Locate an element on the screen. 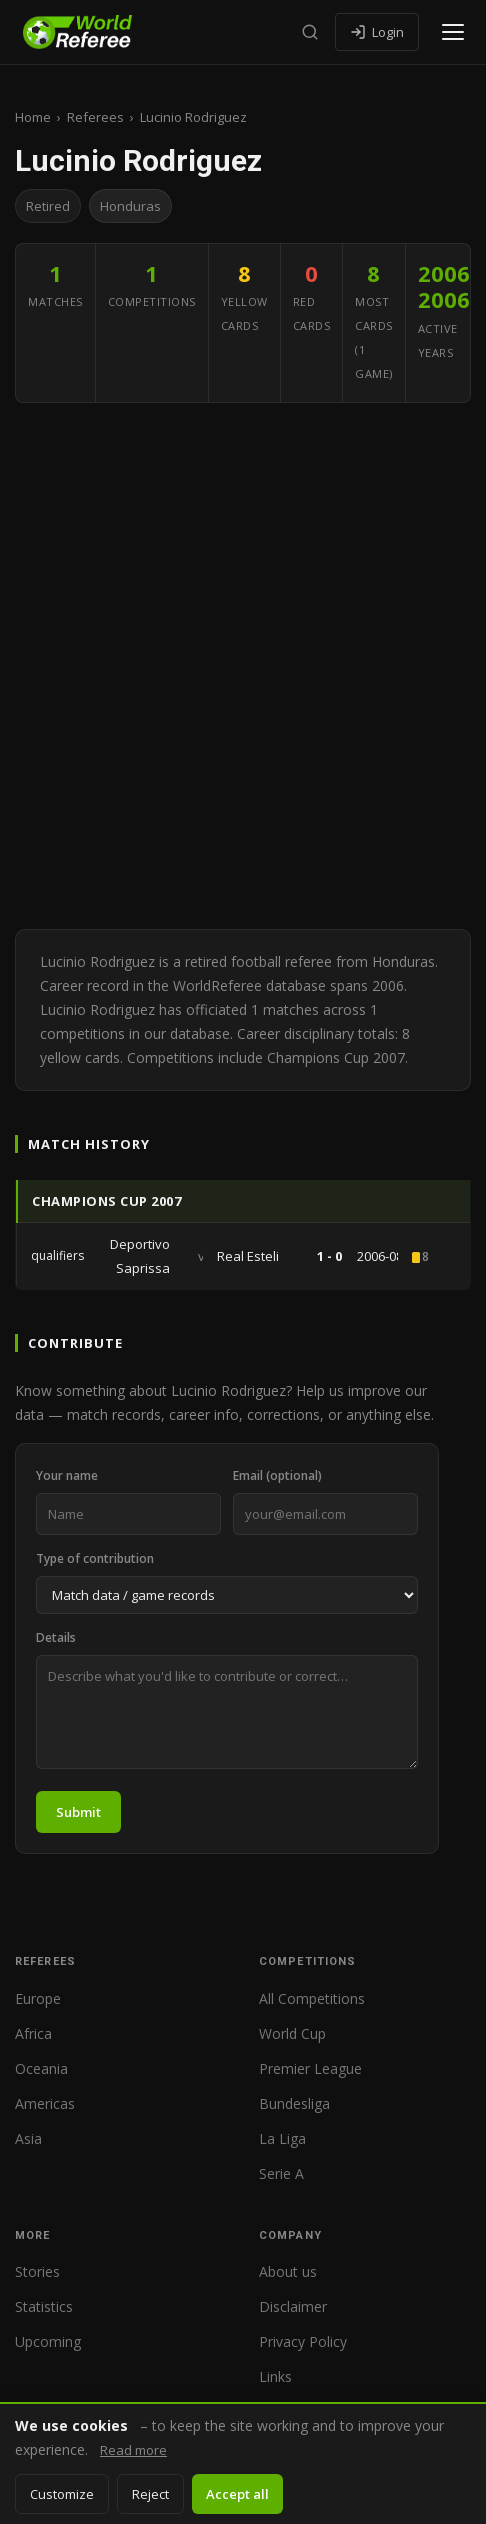  Links is located at coordinates (275, 2376).